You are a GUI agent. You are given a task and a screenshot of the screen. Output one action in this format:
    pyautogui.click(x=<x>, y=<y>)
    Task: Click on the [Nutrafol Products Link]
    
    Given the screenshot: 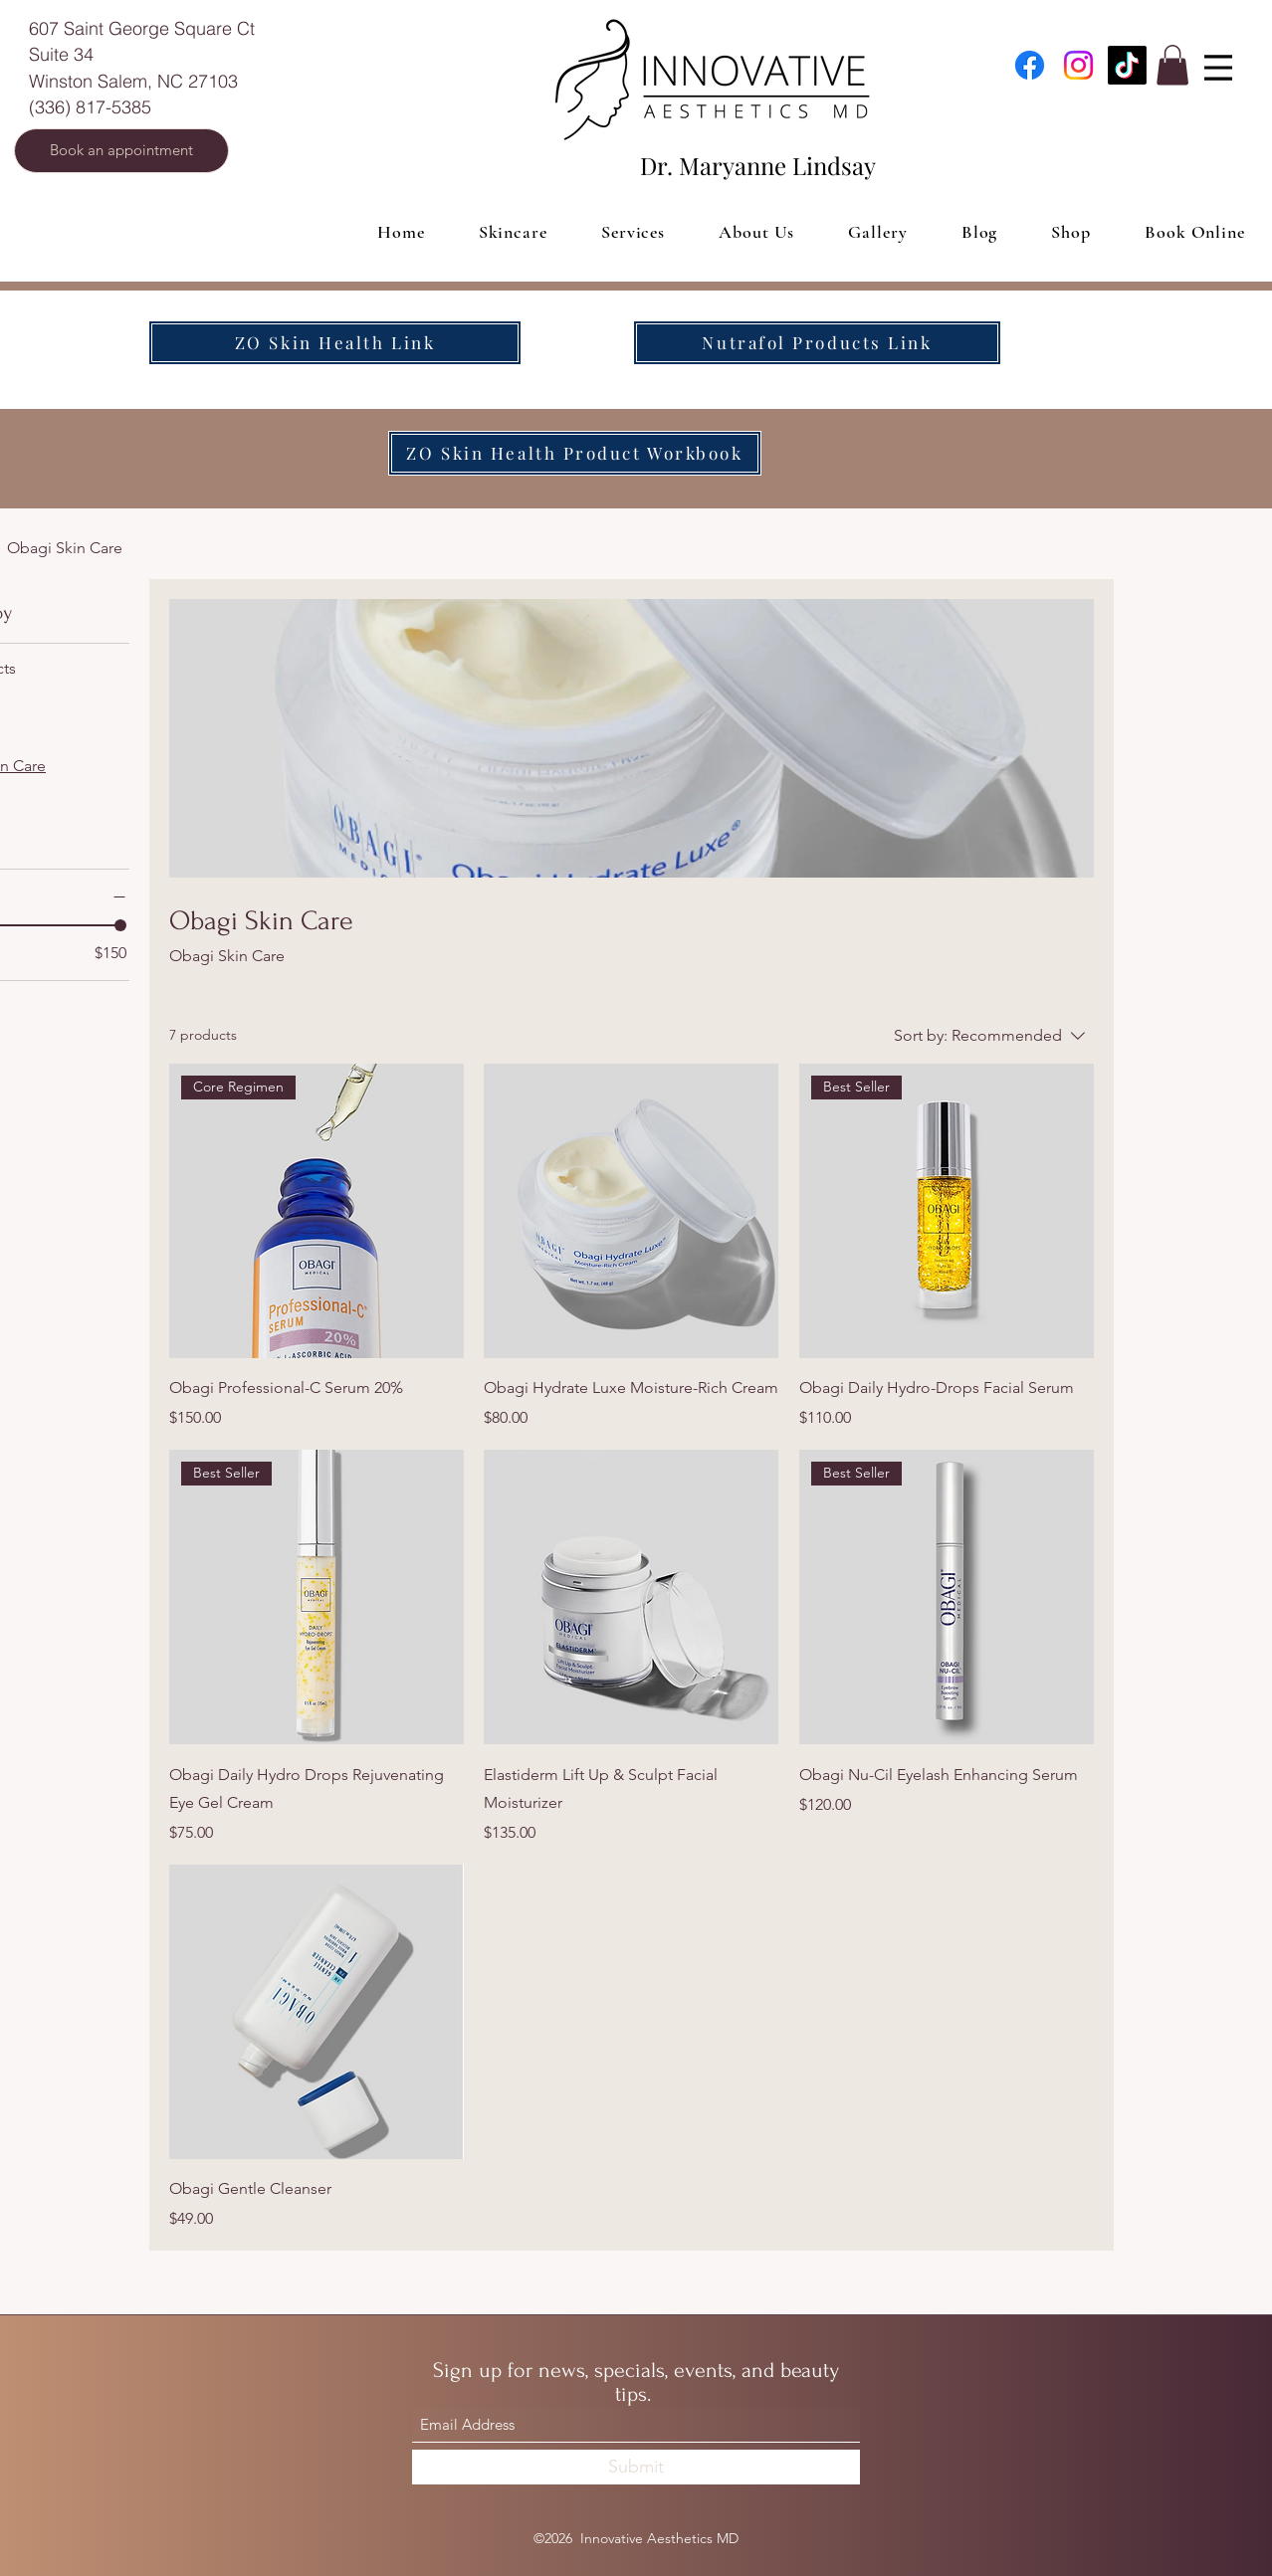 What is the action you would take?
    pyautogui.click(x=817, y=342)
    